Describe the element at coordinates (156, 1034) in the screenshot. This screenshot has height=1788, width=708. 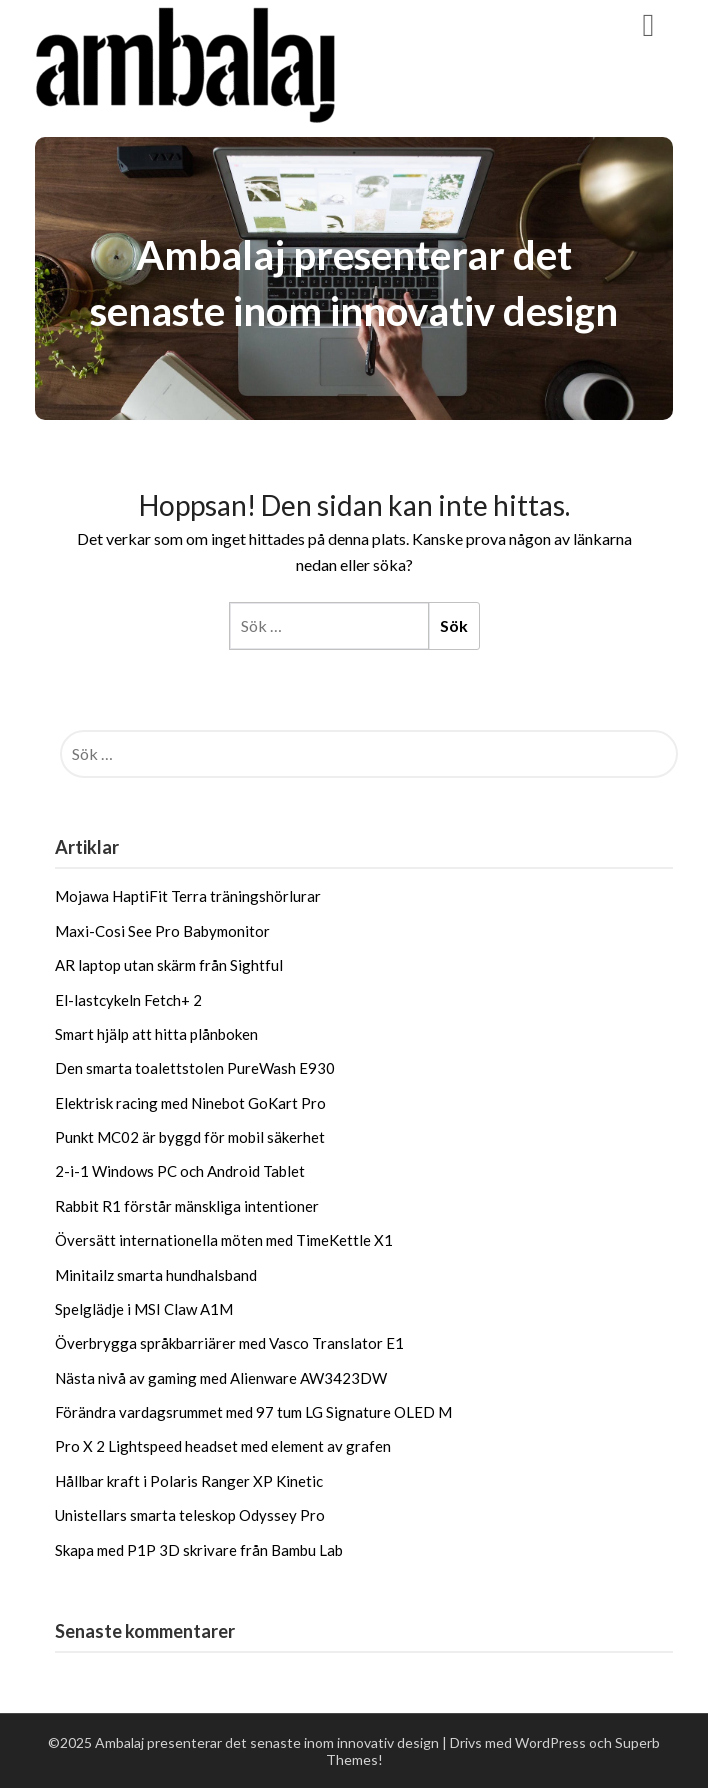
I see `Smart hjälp att hitta plånboken` at that location.